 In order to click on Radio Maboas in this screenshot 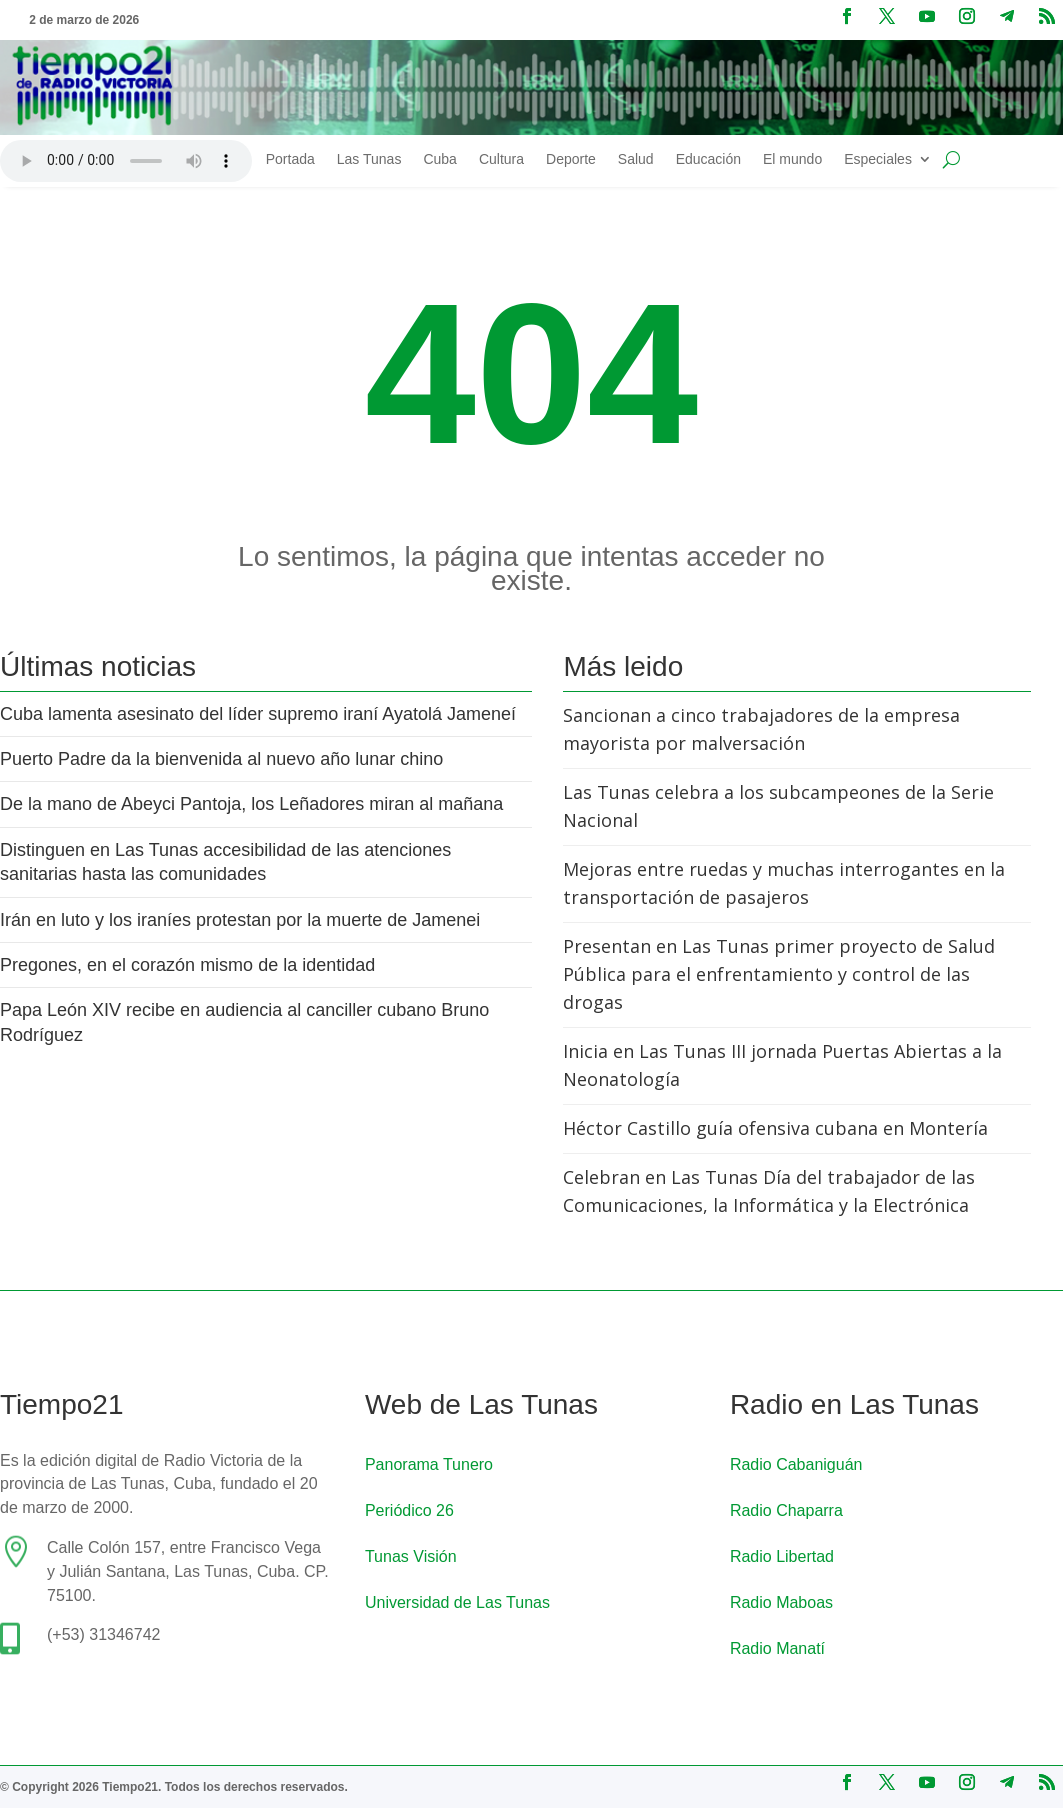, I will do `click(781, 1602)`.